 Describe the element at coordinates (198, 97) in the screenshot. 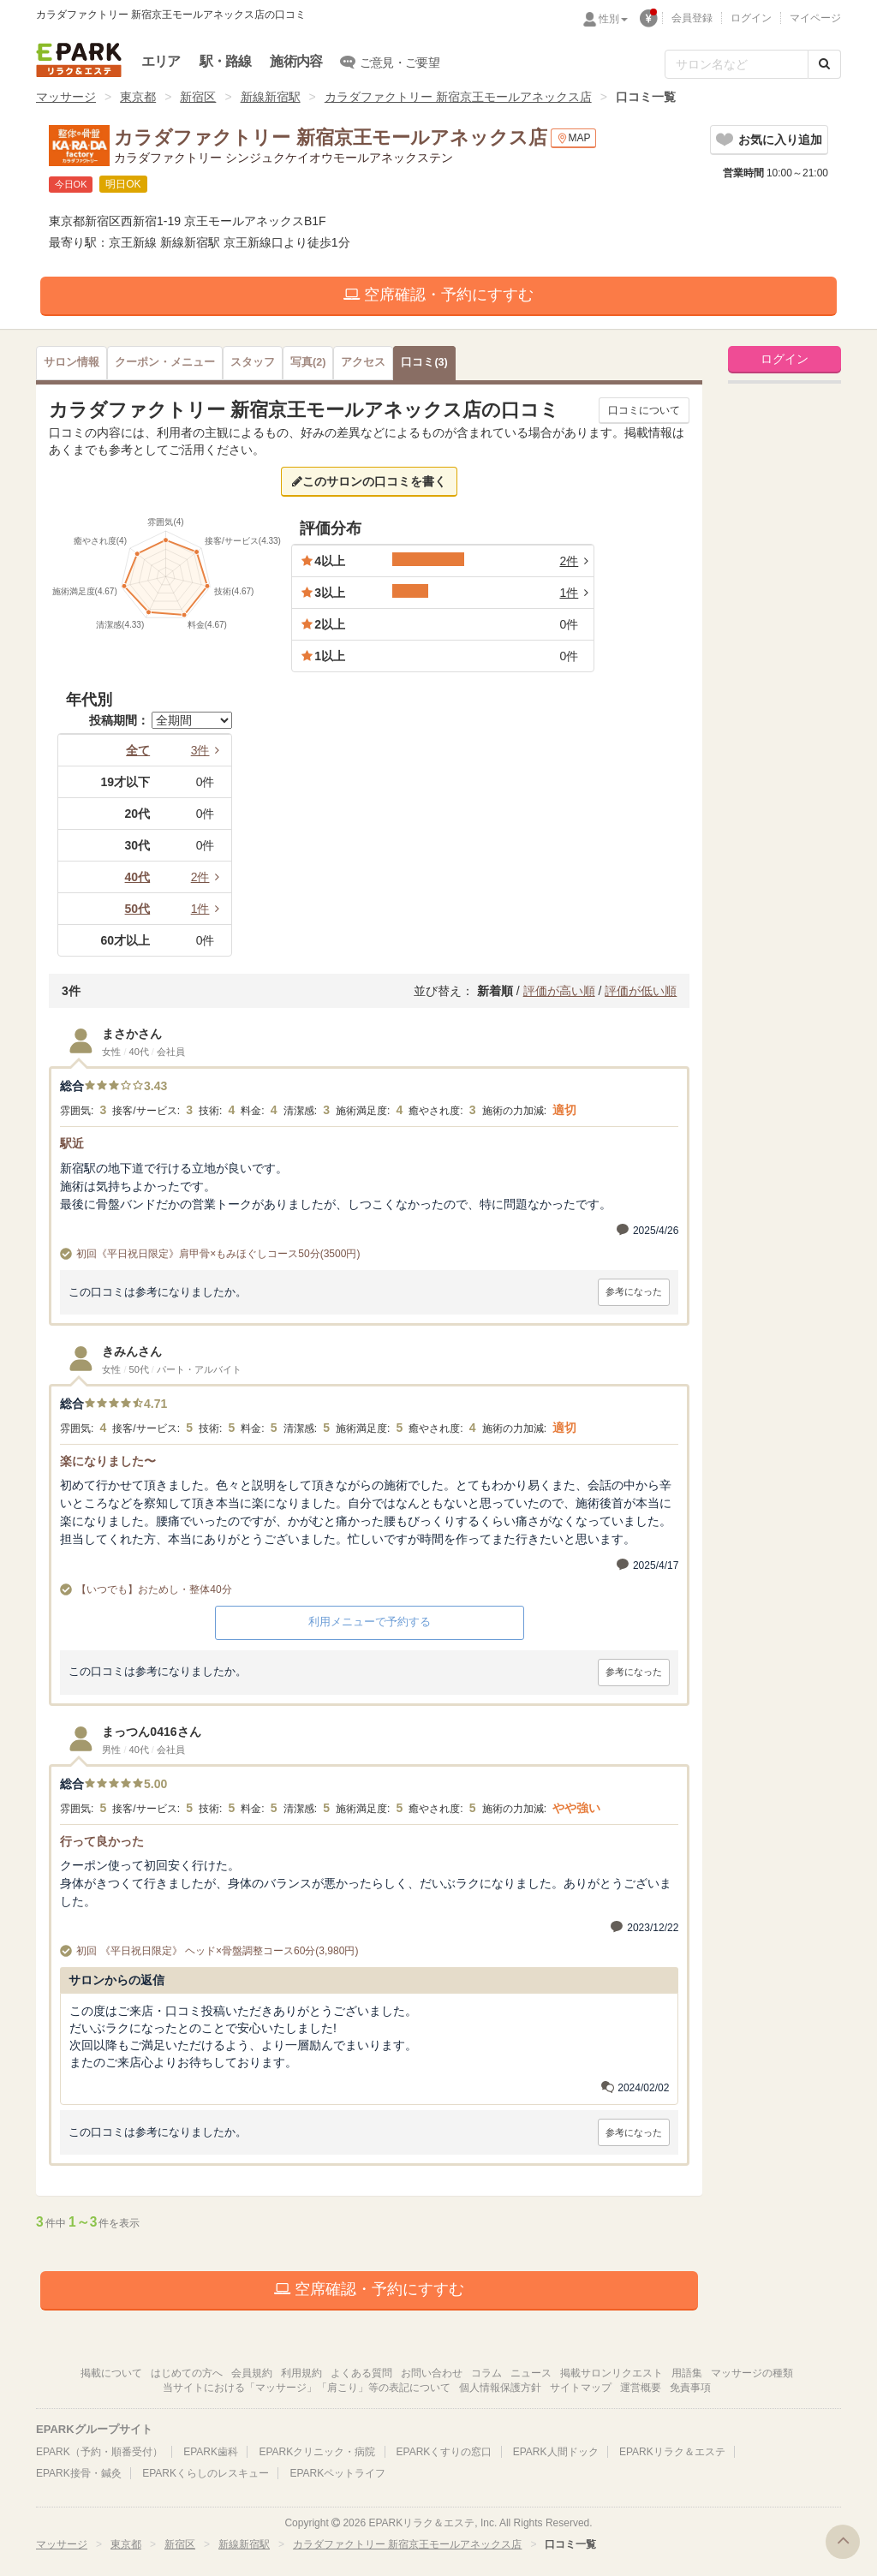

I see `新宿区` at that location.